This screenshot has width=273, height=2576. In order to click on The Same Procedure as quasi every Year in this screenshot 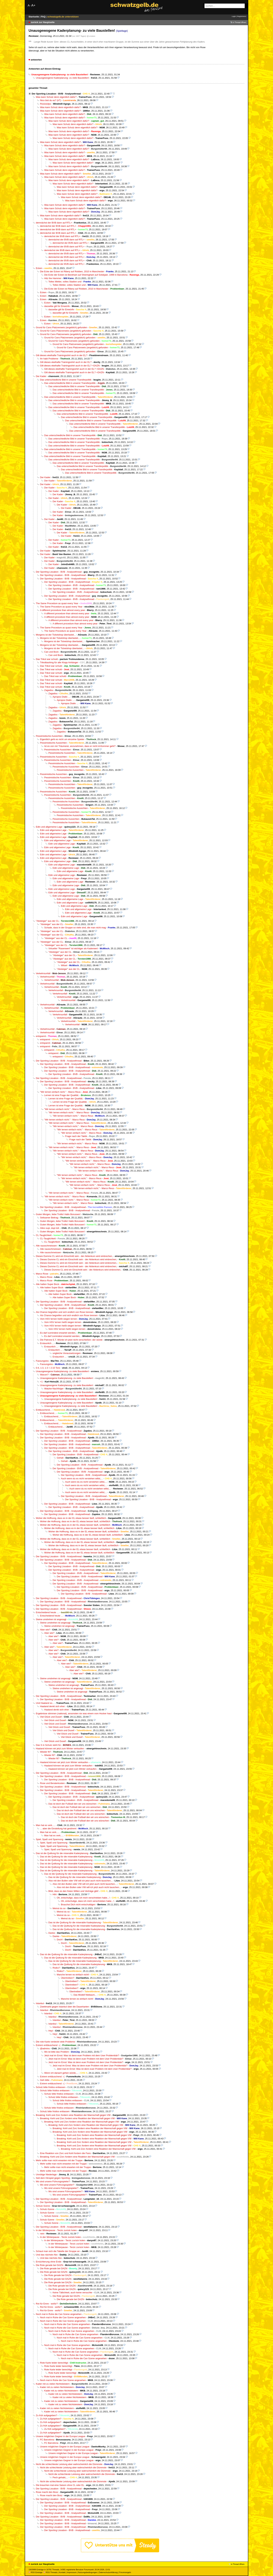, I will do `click(57, 603)`.